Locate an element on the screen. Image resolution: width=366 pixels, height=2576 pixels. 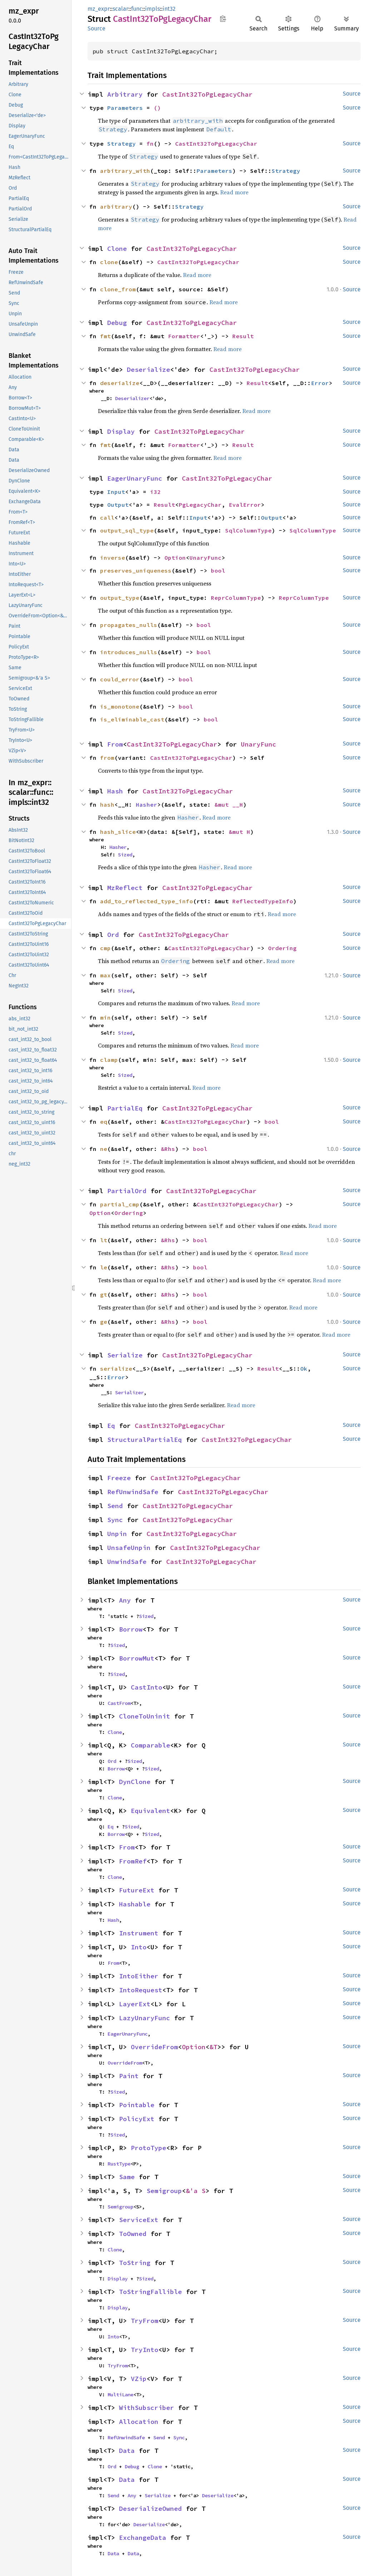
impls is located at coordinates (152, 8).